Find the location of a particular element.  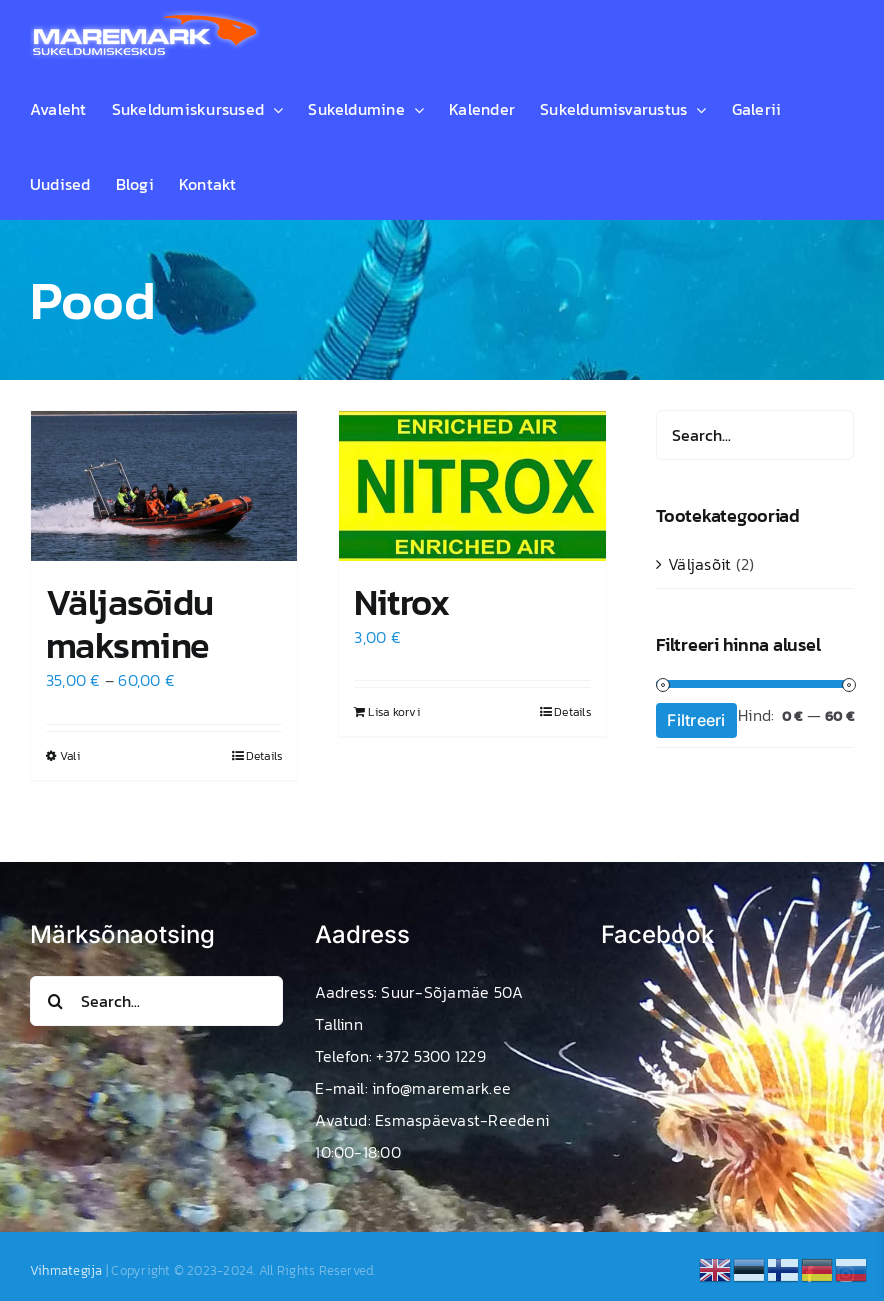

Vali [Vali tootele “Väljasõidu maksmine” omadused] is located at coordinates (70, 756).